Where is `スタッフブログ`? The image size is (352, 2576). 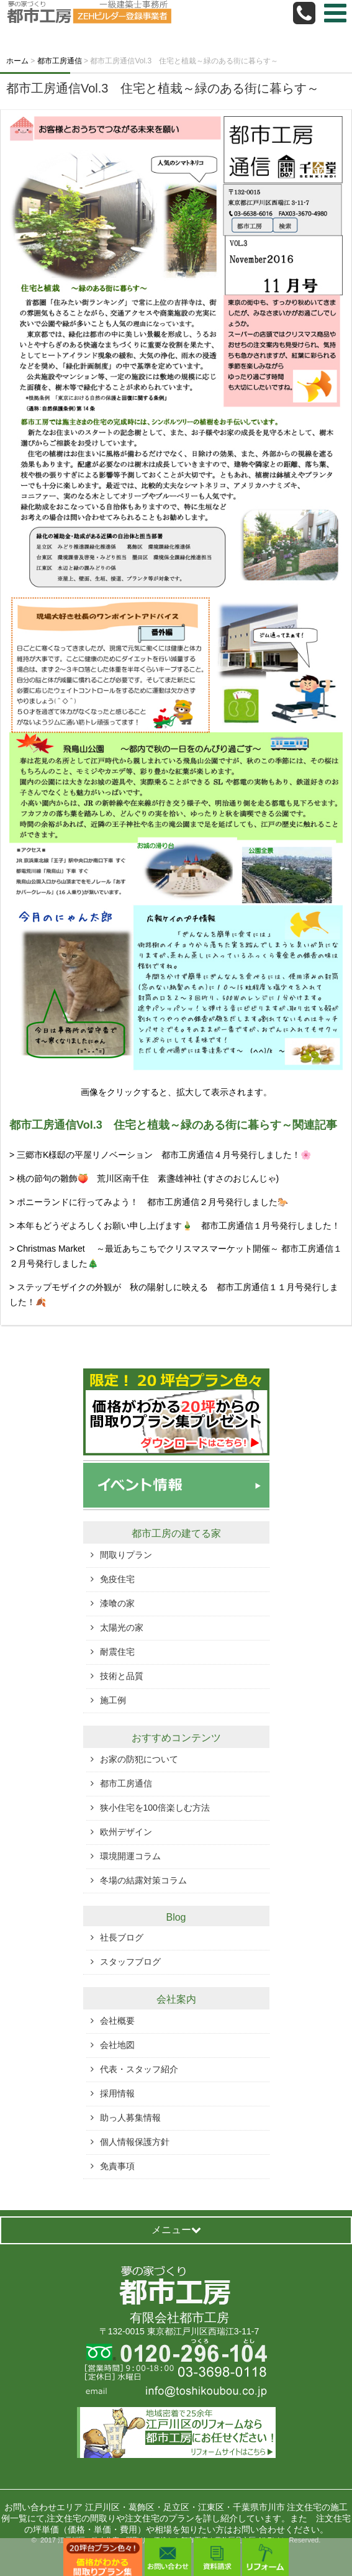 スタッフブログ is located at coordinates (130, 1962).